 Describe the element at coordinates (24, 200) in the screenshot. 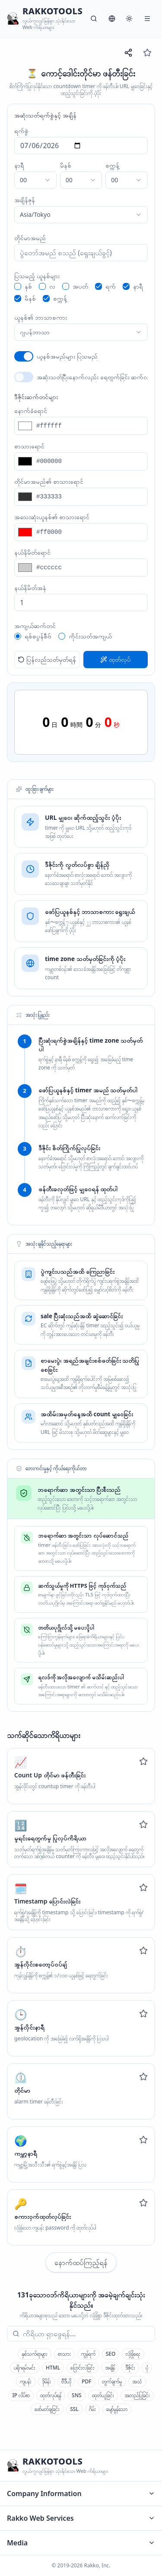

I see `အချိန်ဇုန်` at that location.